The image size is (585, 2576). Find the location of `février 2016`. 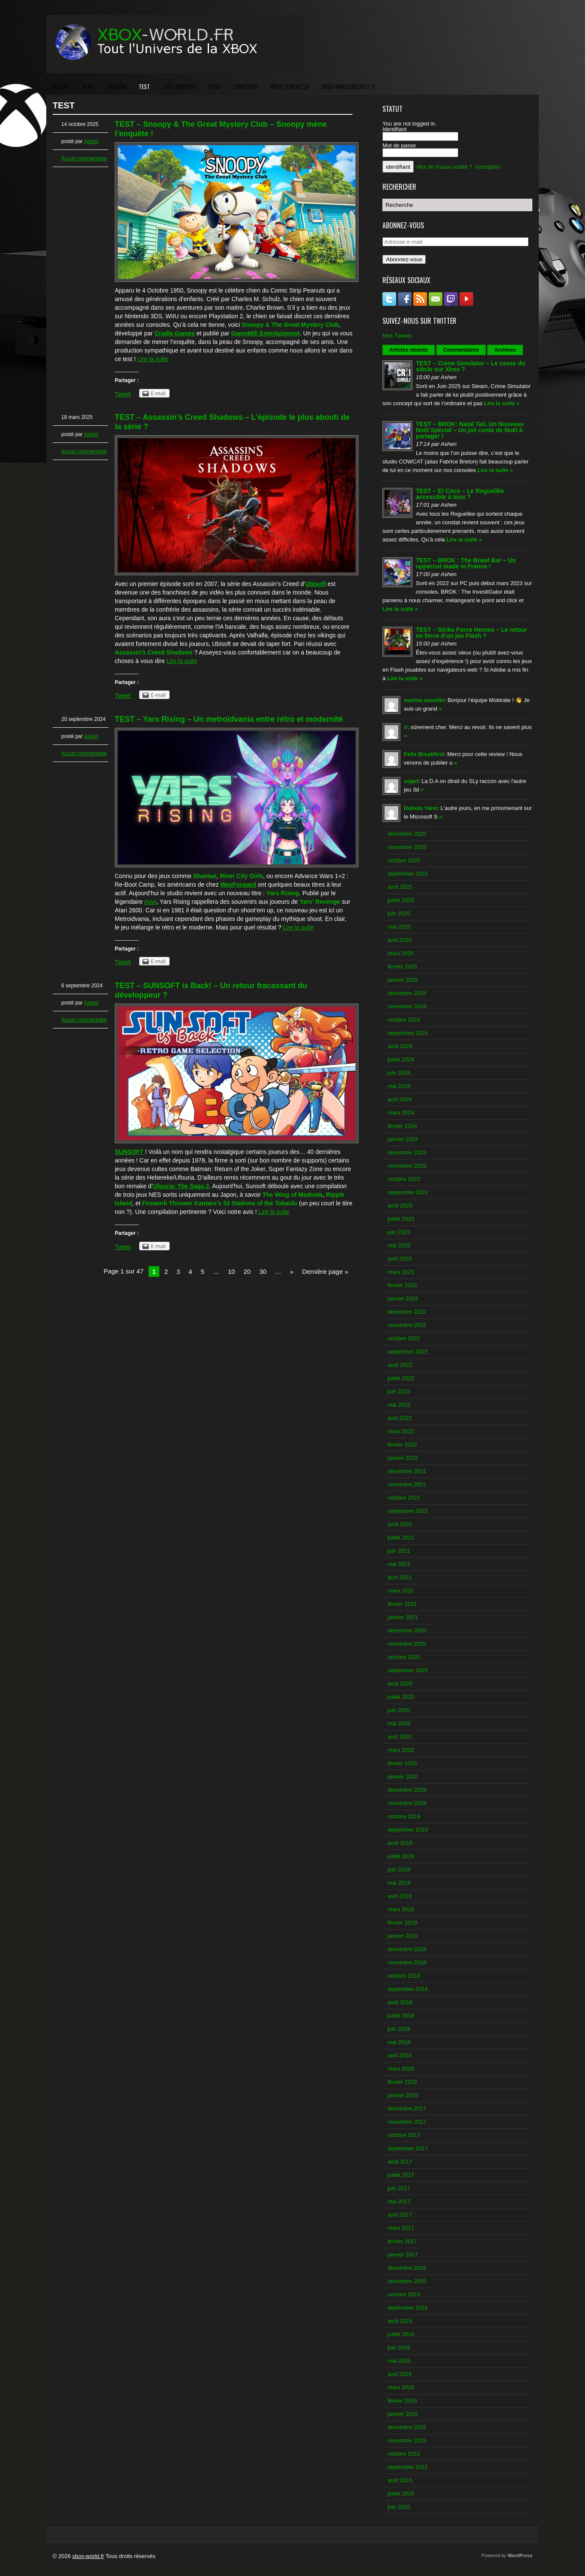

février 2016 is located at coordinates (402, 2400).